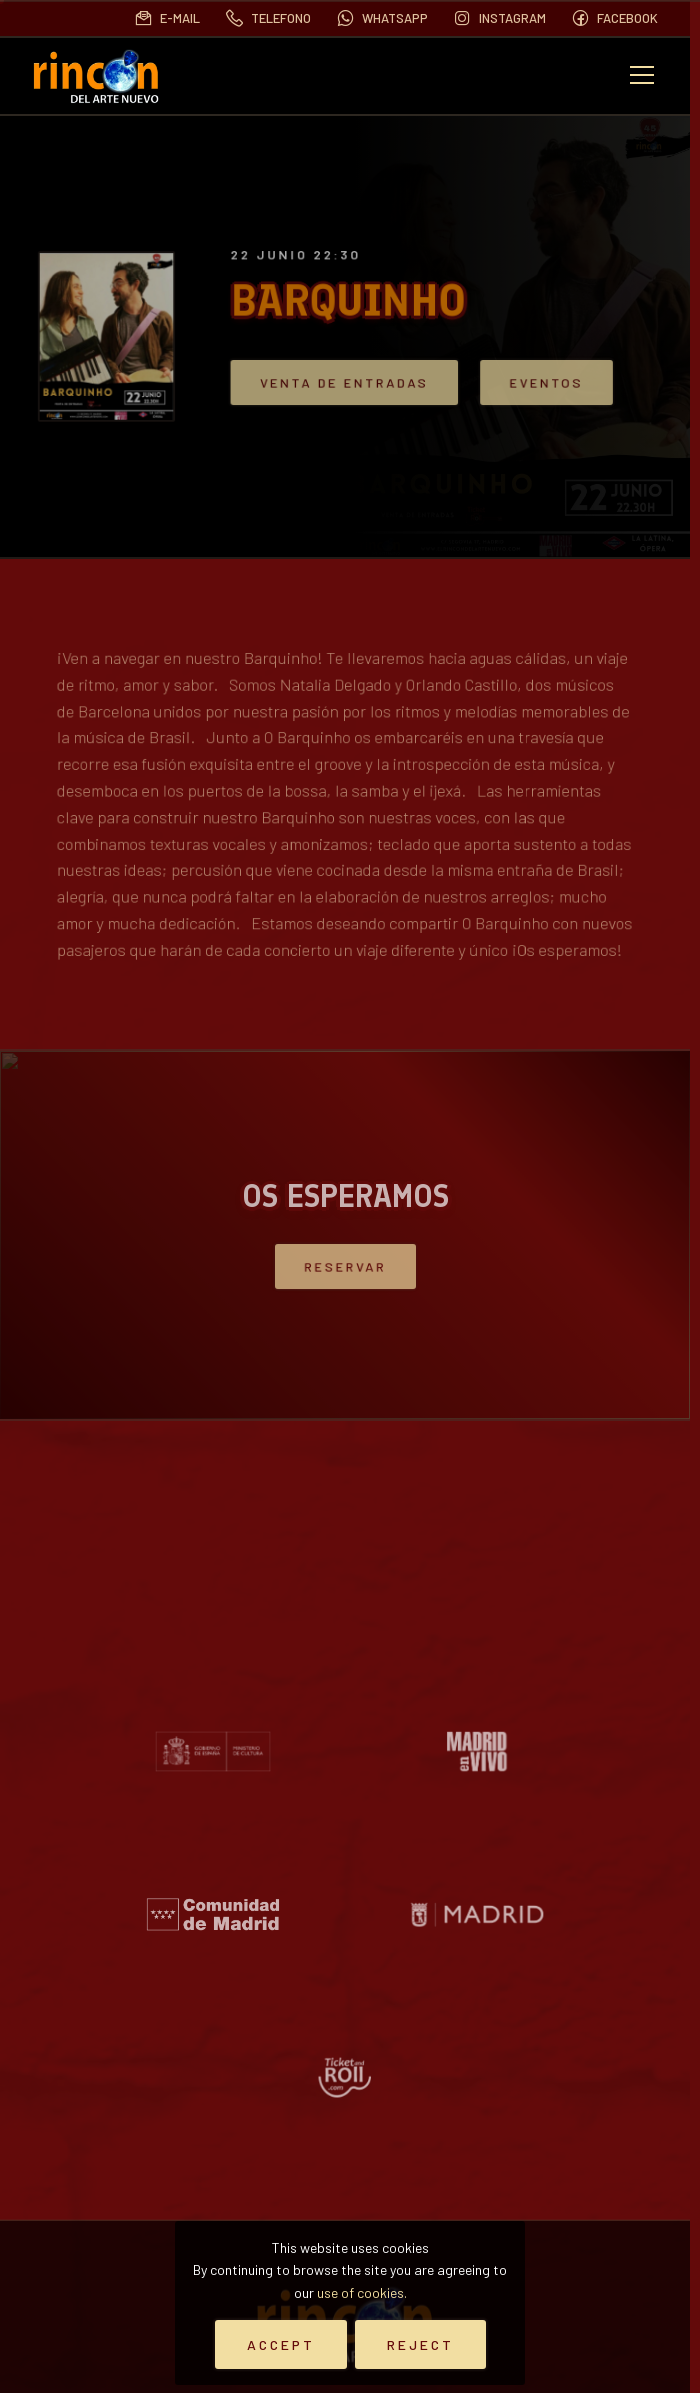 The width and height of the screenshot is (700, 2393). Describe the element at coordinates (281, 2344) in the screenshot. I see `Accept` at that location.